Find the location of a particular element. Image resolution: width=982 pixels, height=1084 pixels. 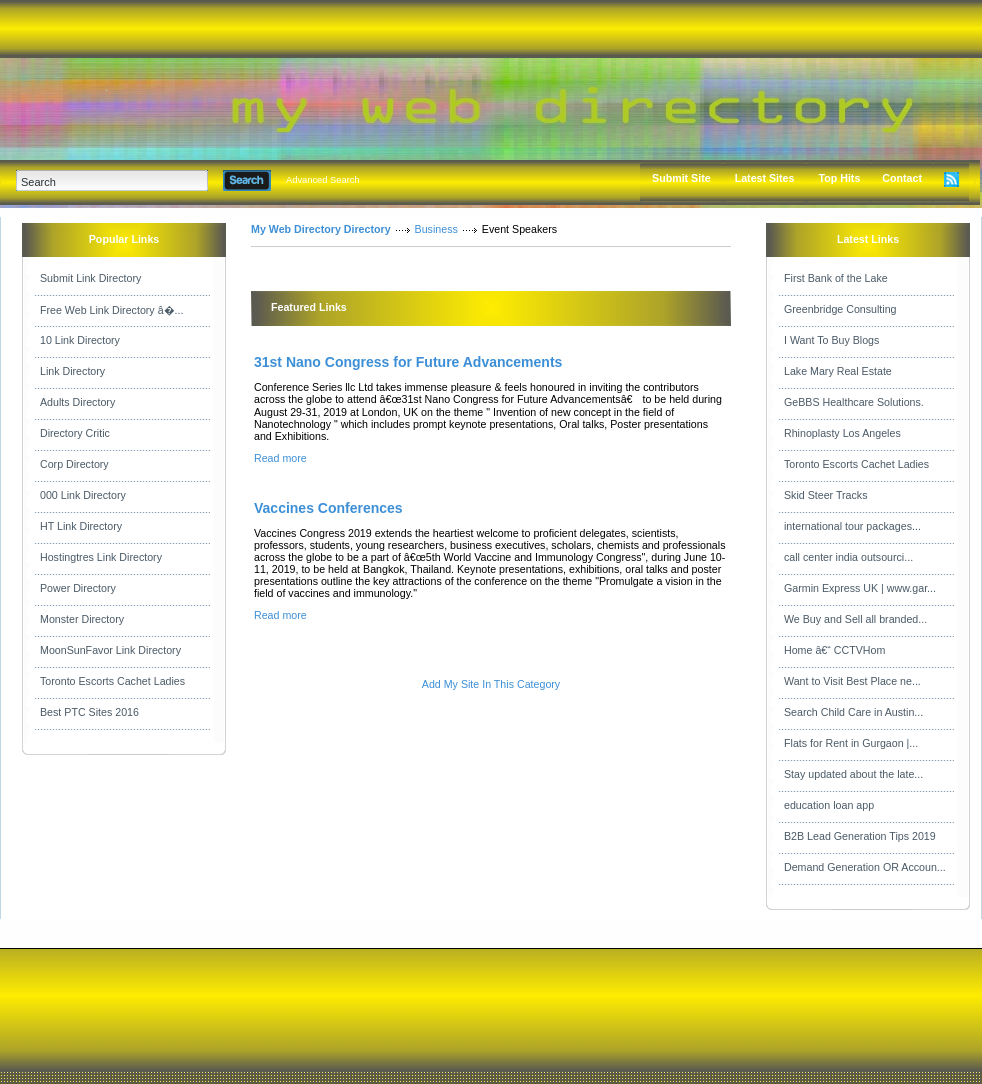

Vaccines Conferences is located at coordinates (328, 508).